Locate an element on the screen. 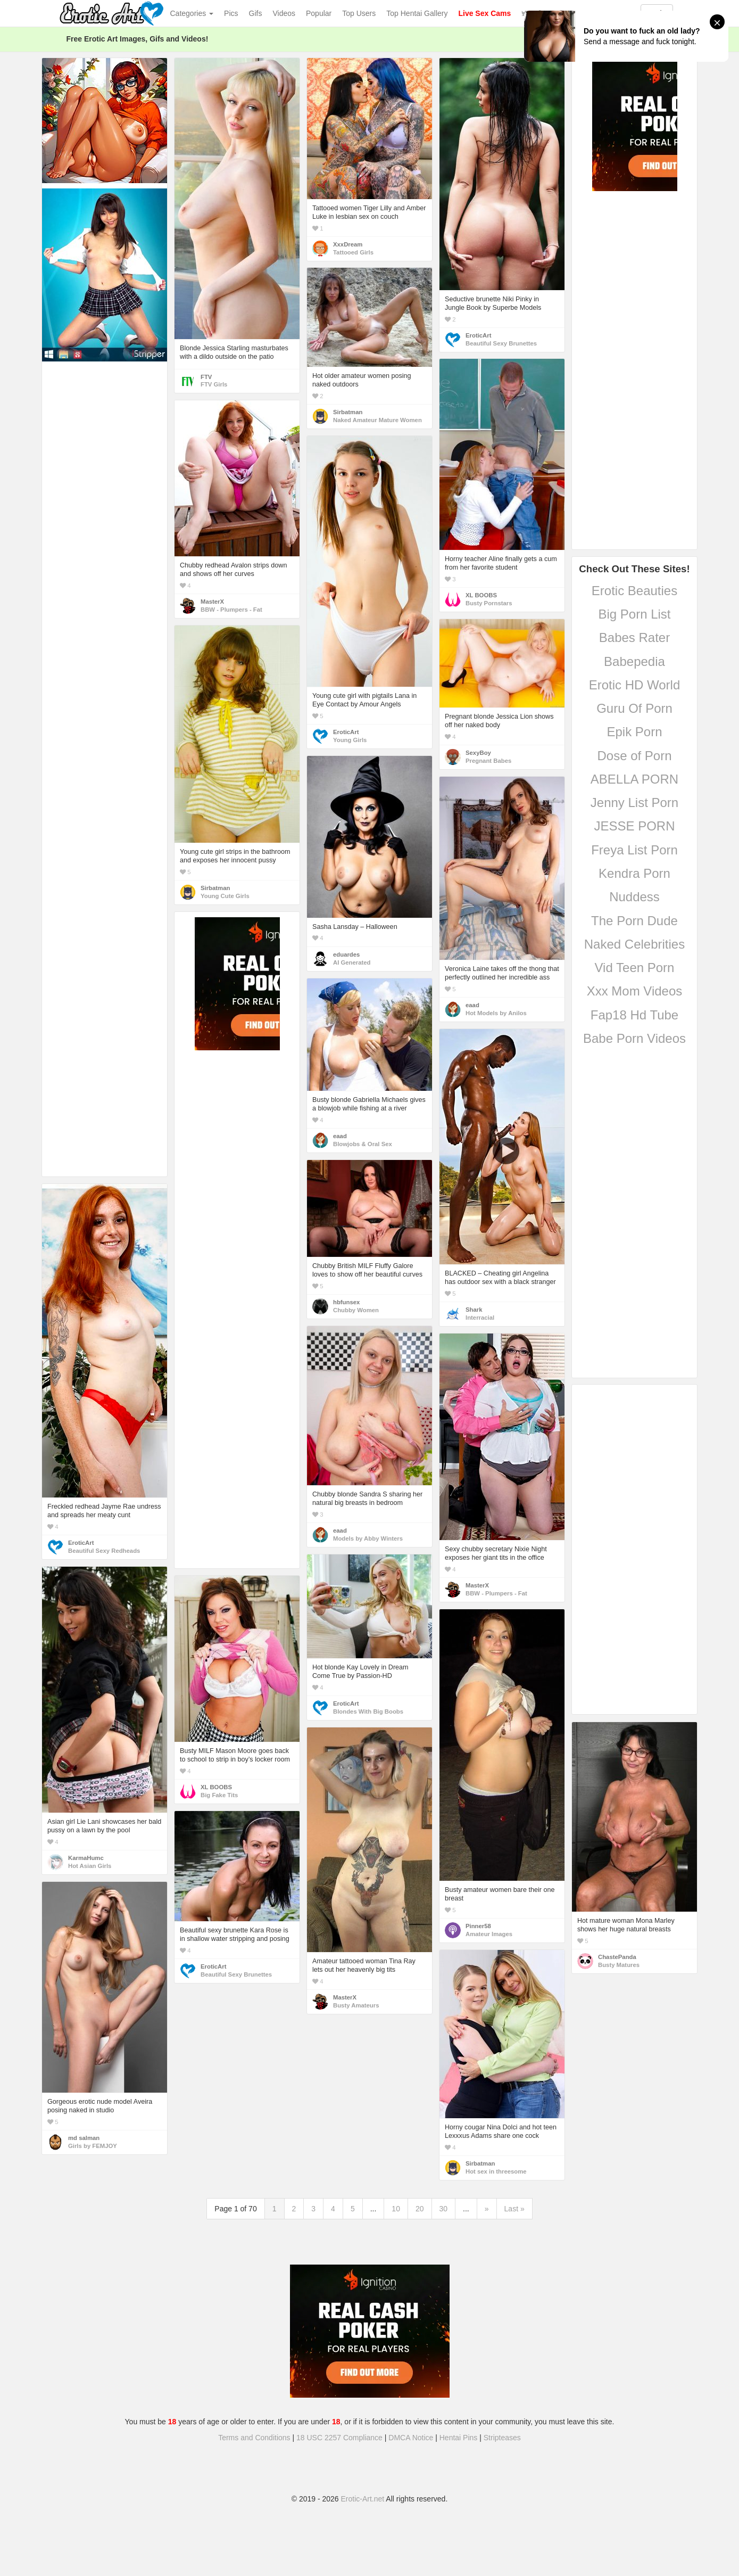 The width and height of the screenshot is (739, 2576). Chubby Women is located at coordinates (356, 1310).